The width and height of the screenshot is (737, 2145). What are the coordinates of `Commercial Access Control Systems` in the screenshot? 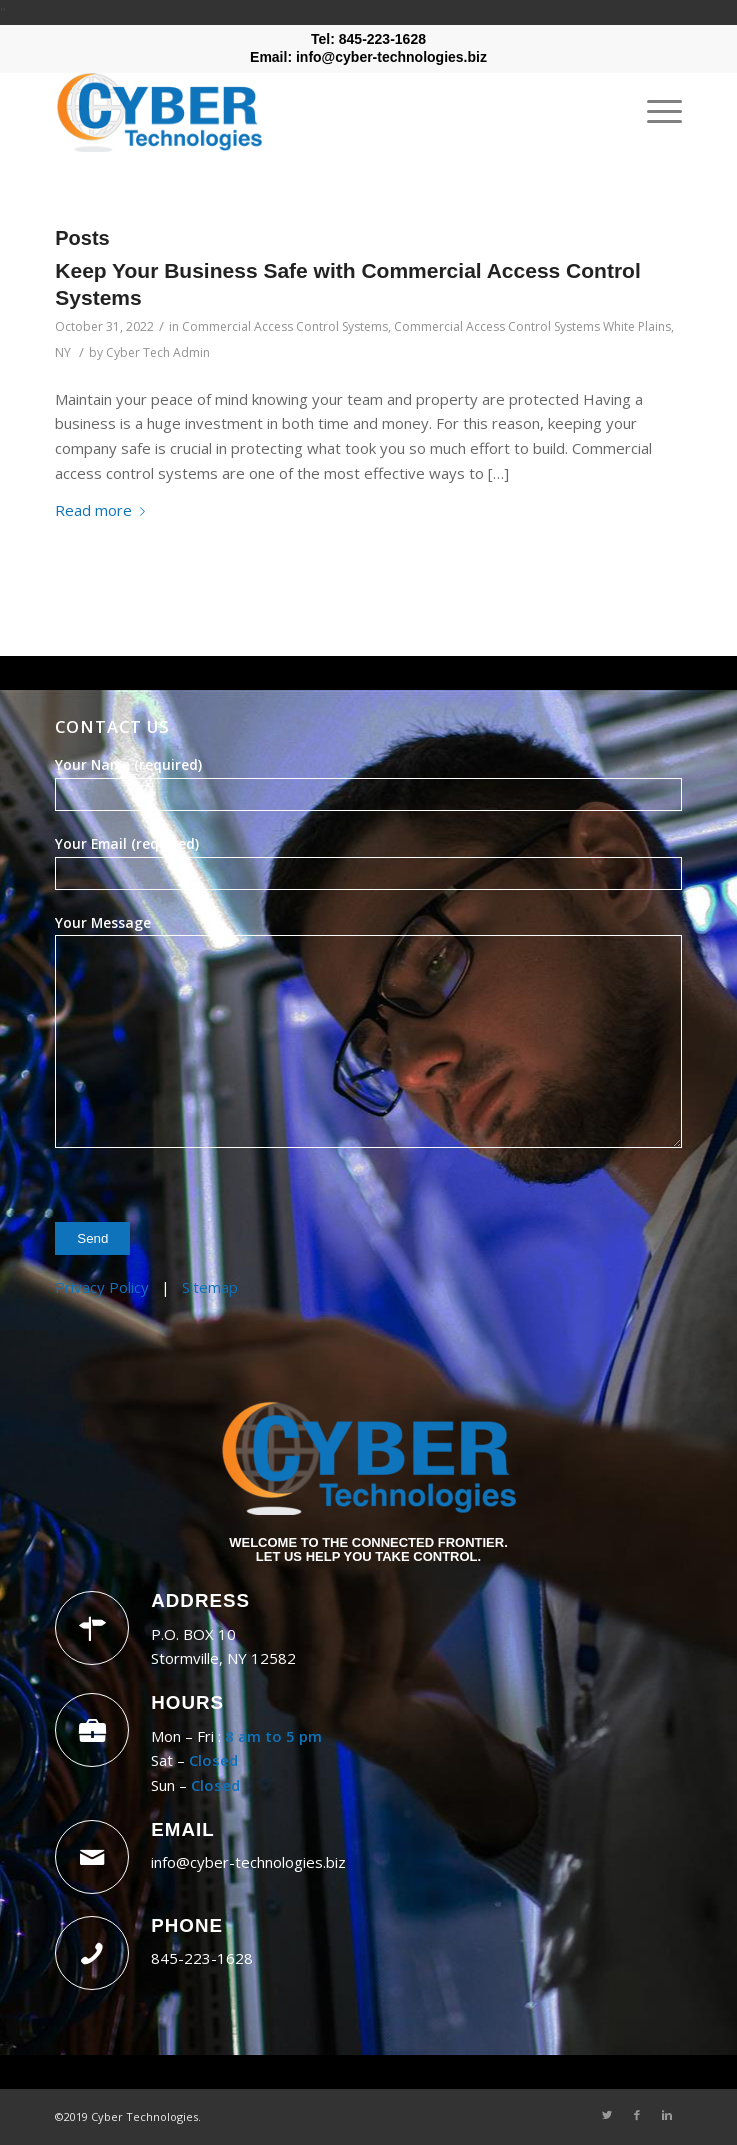 It's located at (285, 326).